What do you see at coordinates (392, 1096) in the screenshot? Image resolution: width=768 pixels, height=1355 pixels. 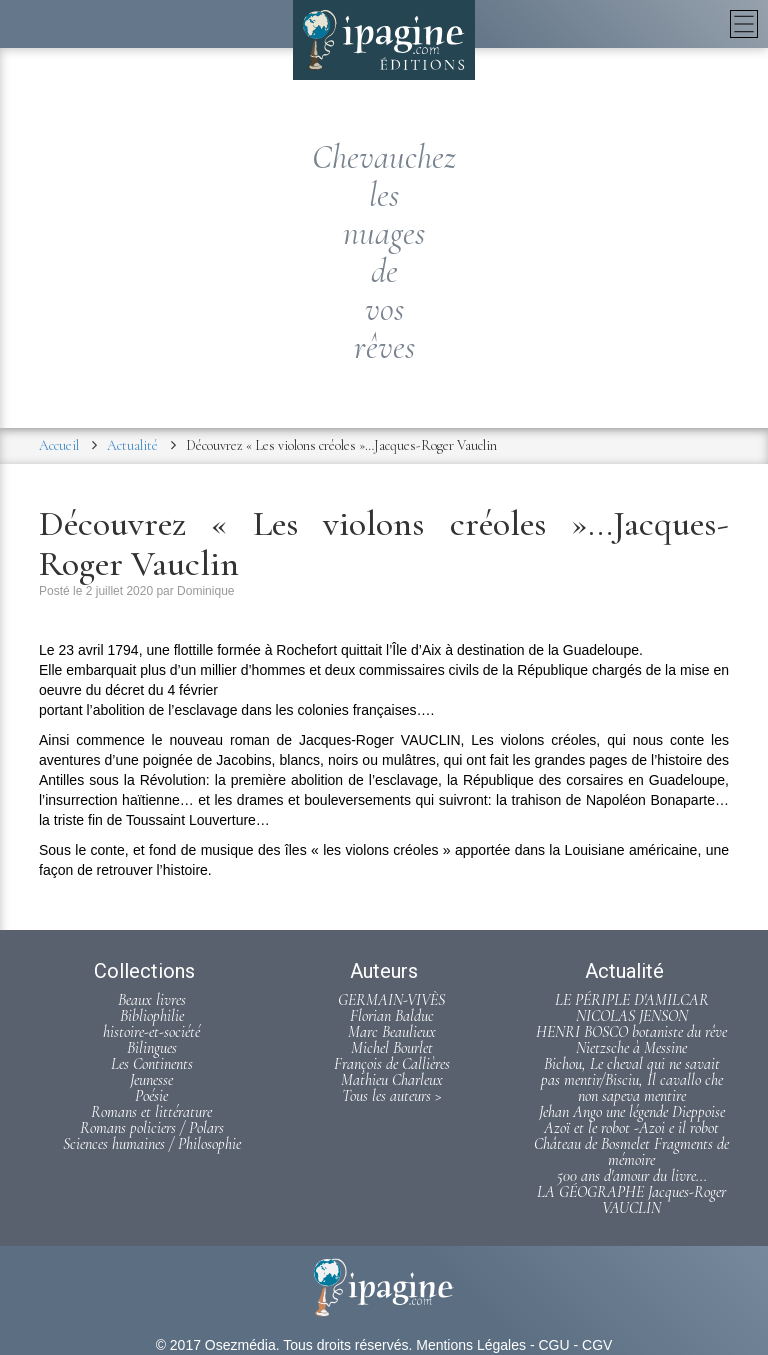 I see `Tous les auteurs >` at bounding box center [392, 1096].